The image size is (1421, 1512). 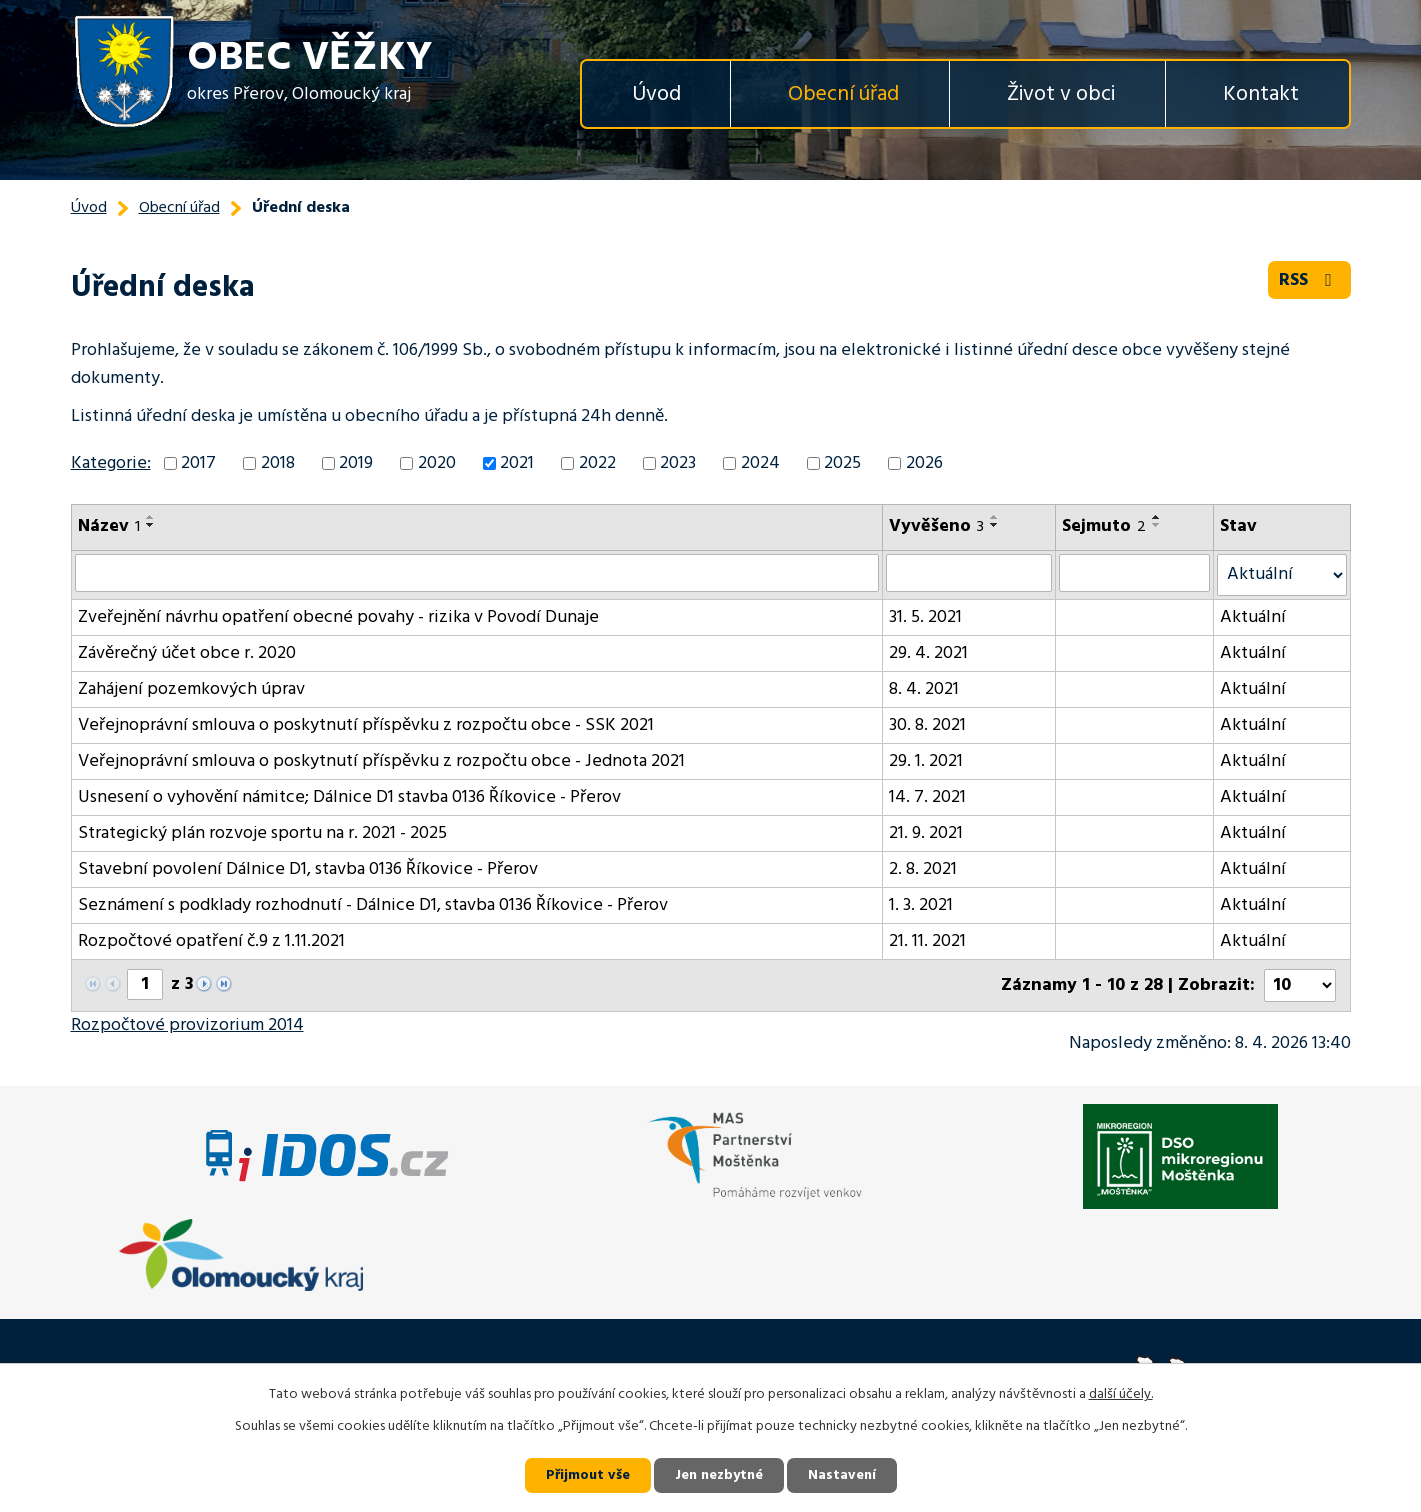 What do you see at coordinates (597, 463) in the screenshot?
I see `2022` at bounding box center [597, 463].